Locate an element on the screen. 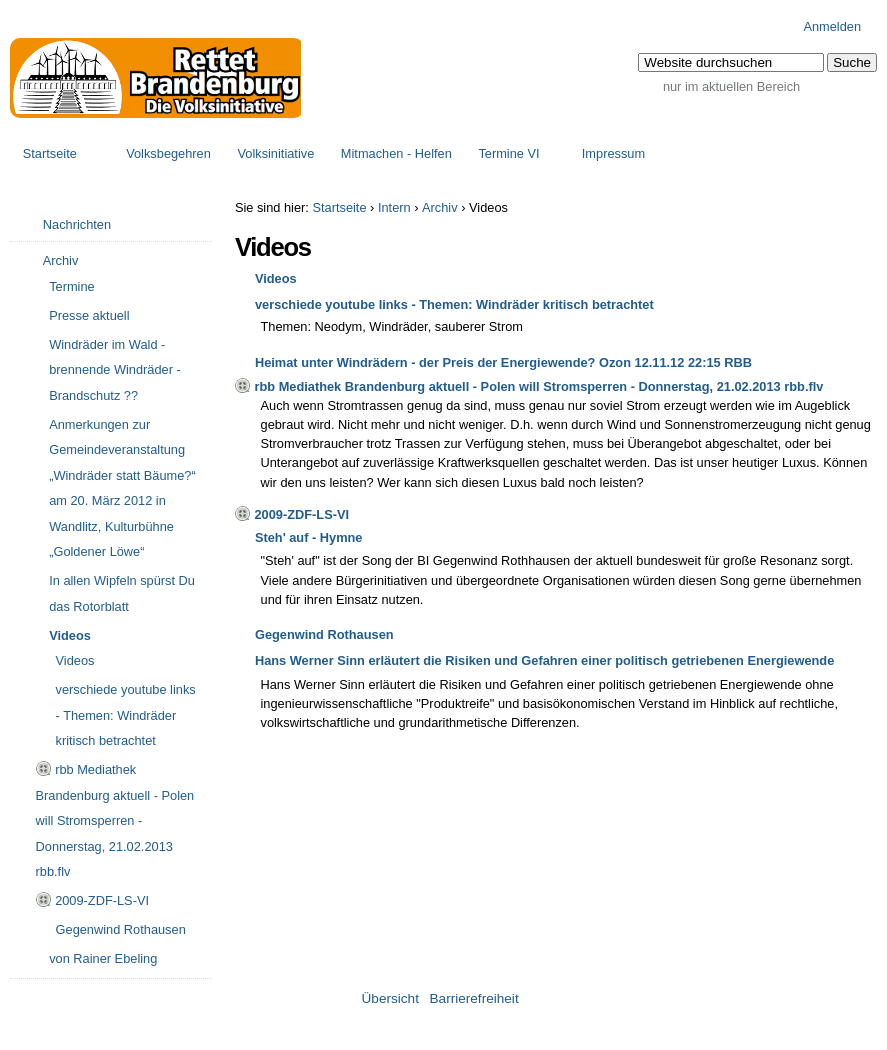  Intern is located at coordinates (394, 207).